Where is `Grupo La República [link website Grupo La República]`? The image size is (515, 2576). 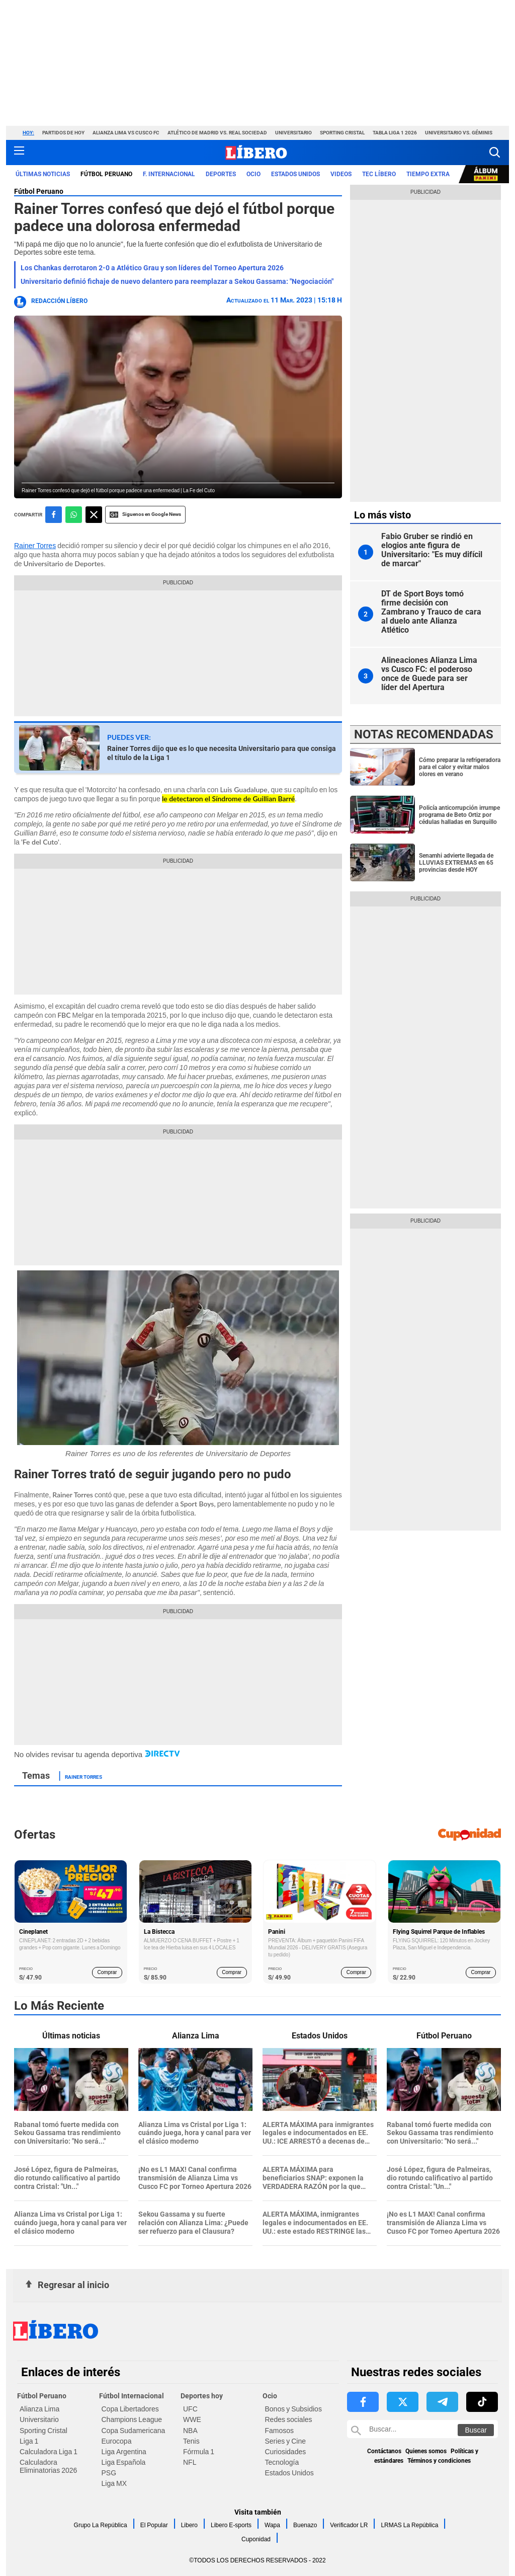 Grupo La República [link website Grupo La República] is located at coordinates (100, 2525).